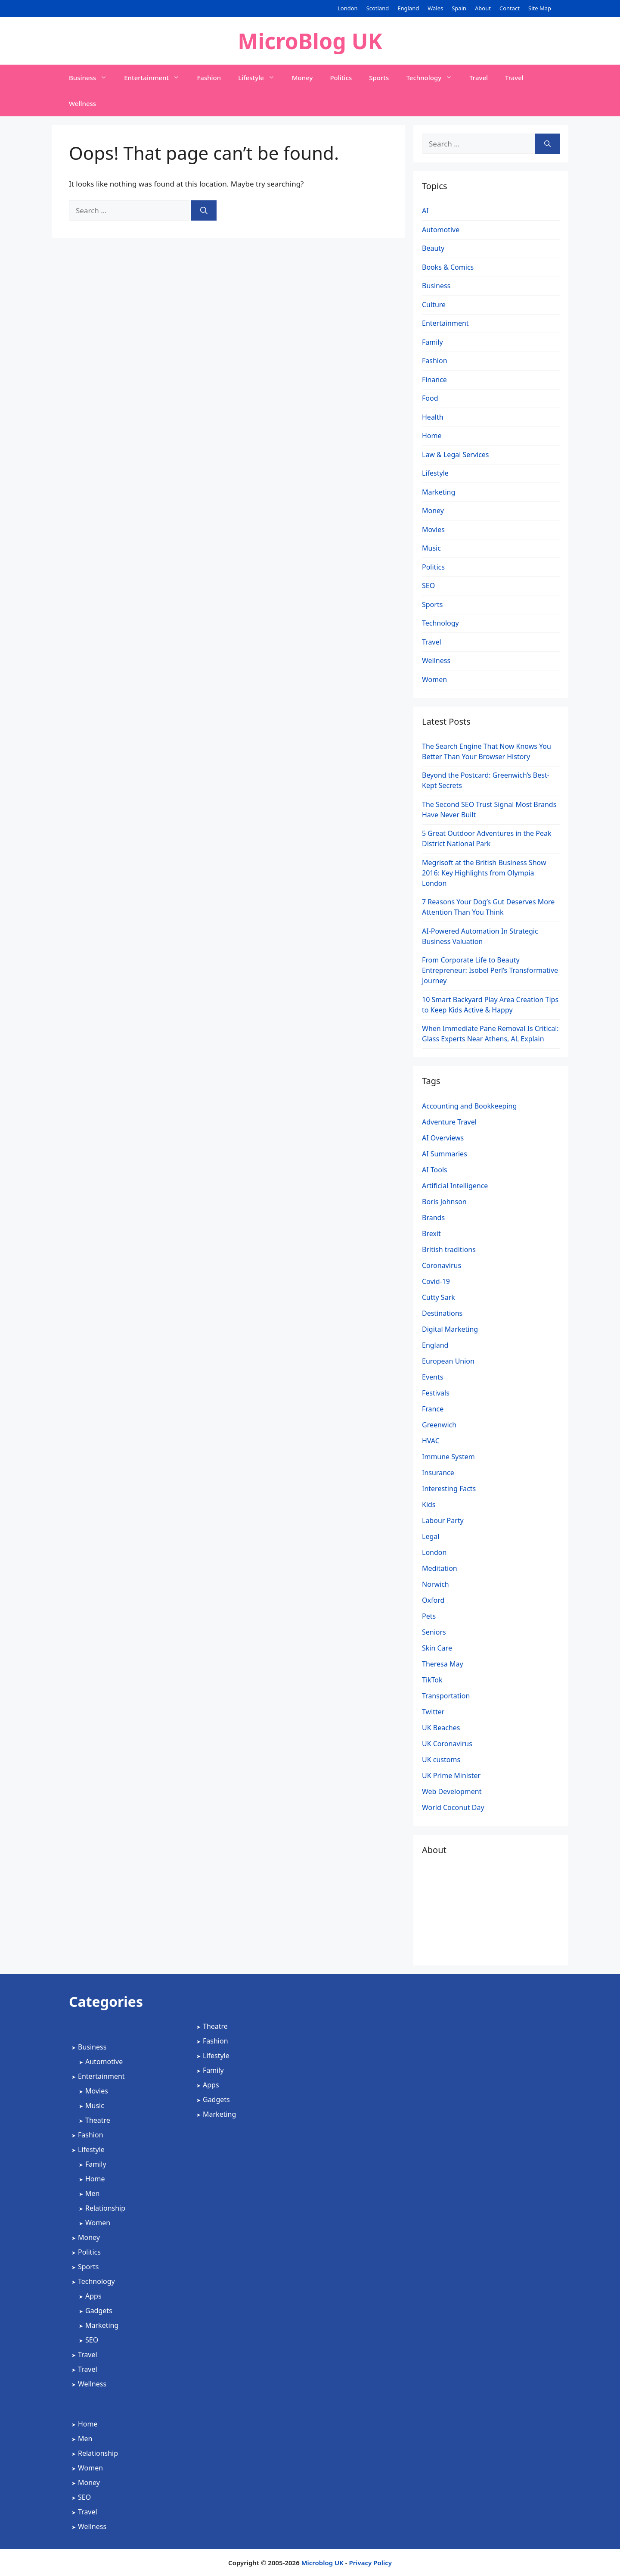 The height and width of the screenshot is (2576, 620). I want to click on Events [Events (2 items)], so click(432, 1377).